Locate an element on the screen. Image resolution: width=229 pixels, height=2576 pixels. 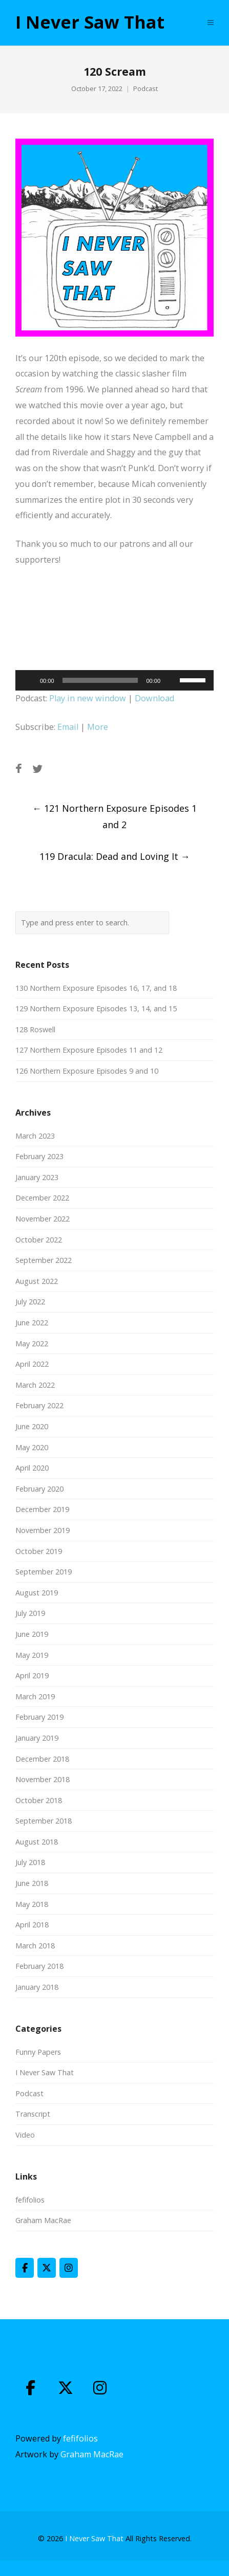
June 2019 is located at coordinates (31, 1634).